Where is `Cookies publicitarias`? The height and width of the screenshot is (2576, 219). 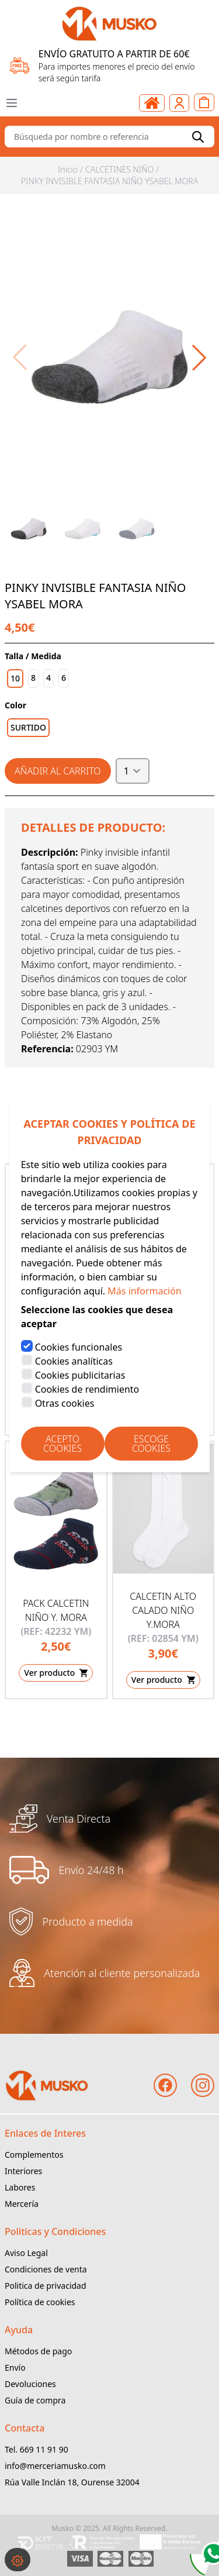 Cookies publicitarias is located at coordinates (80, 1375).